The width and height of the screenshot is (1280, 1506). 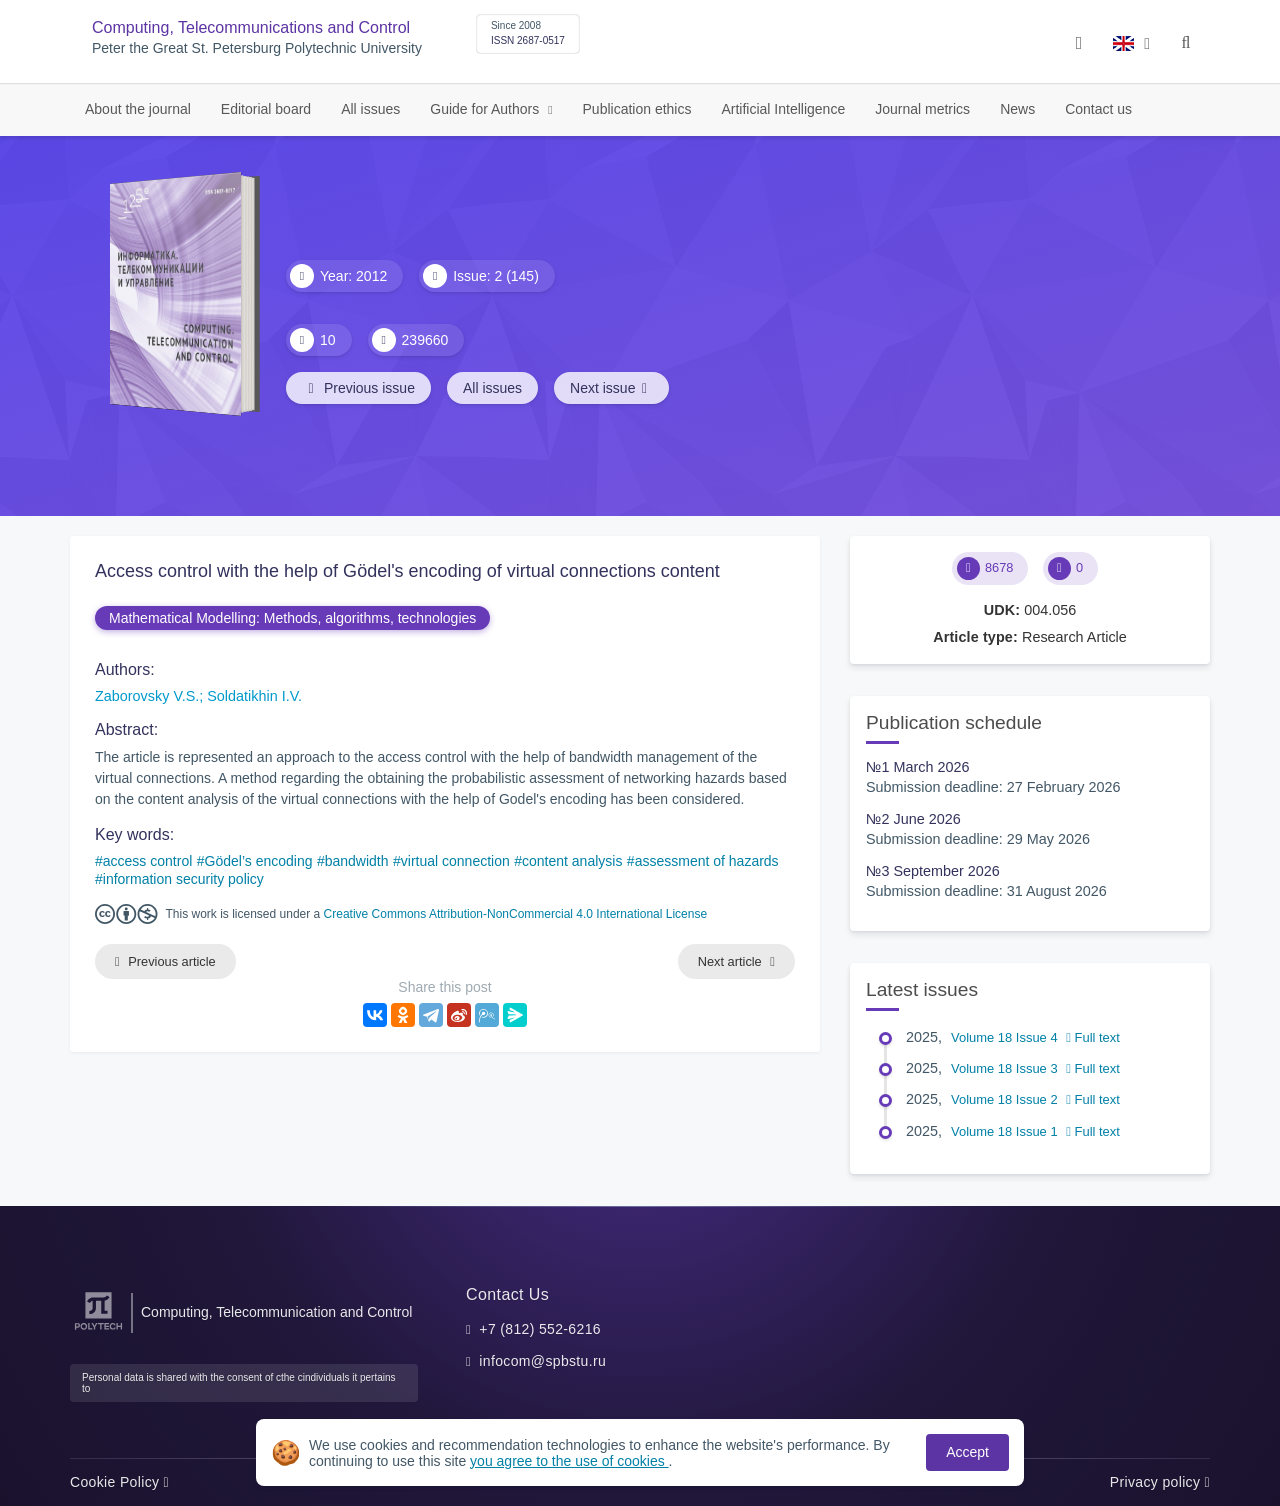 What do you see at coordinates (569, 1461) in the screenshot?
I see `you agree to the use of cookies` at bounding box center [569, 1461].